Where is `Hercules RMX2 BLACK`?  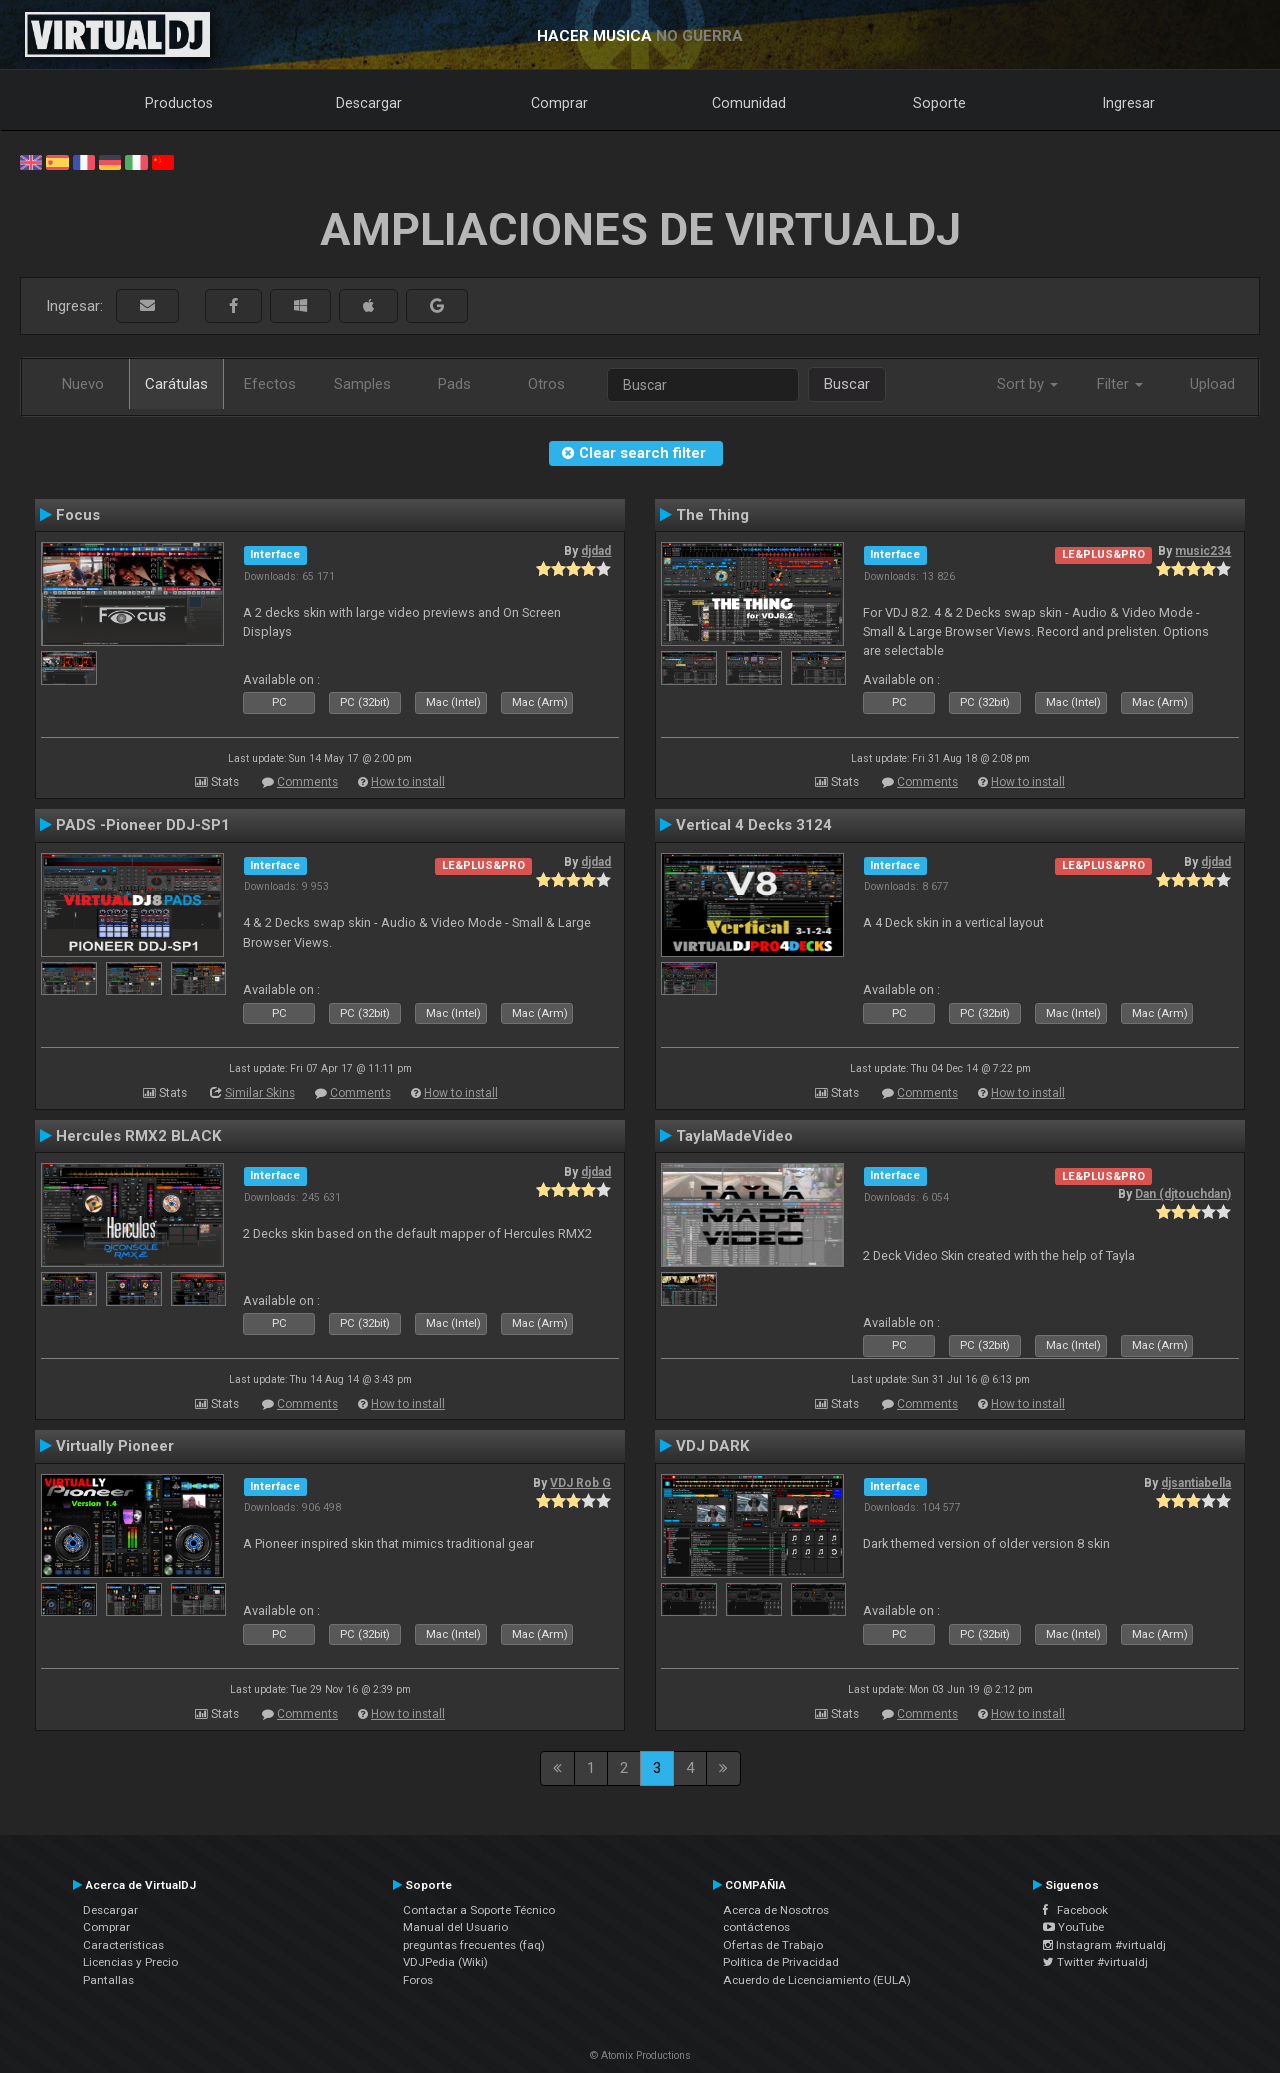
Hercules RMX2 BLACK is located at coordinates (139, 1136).